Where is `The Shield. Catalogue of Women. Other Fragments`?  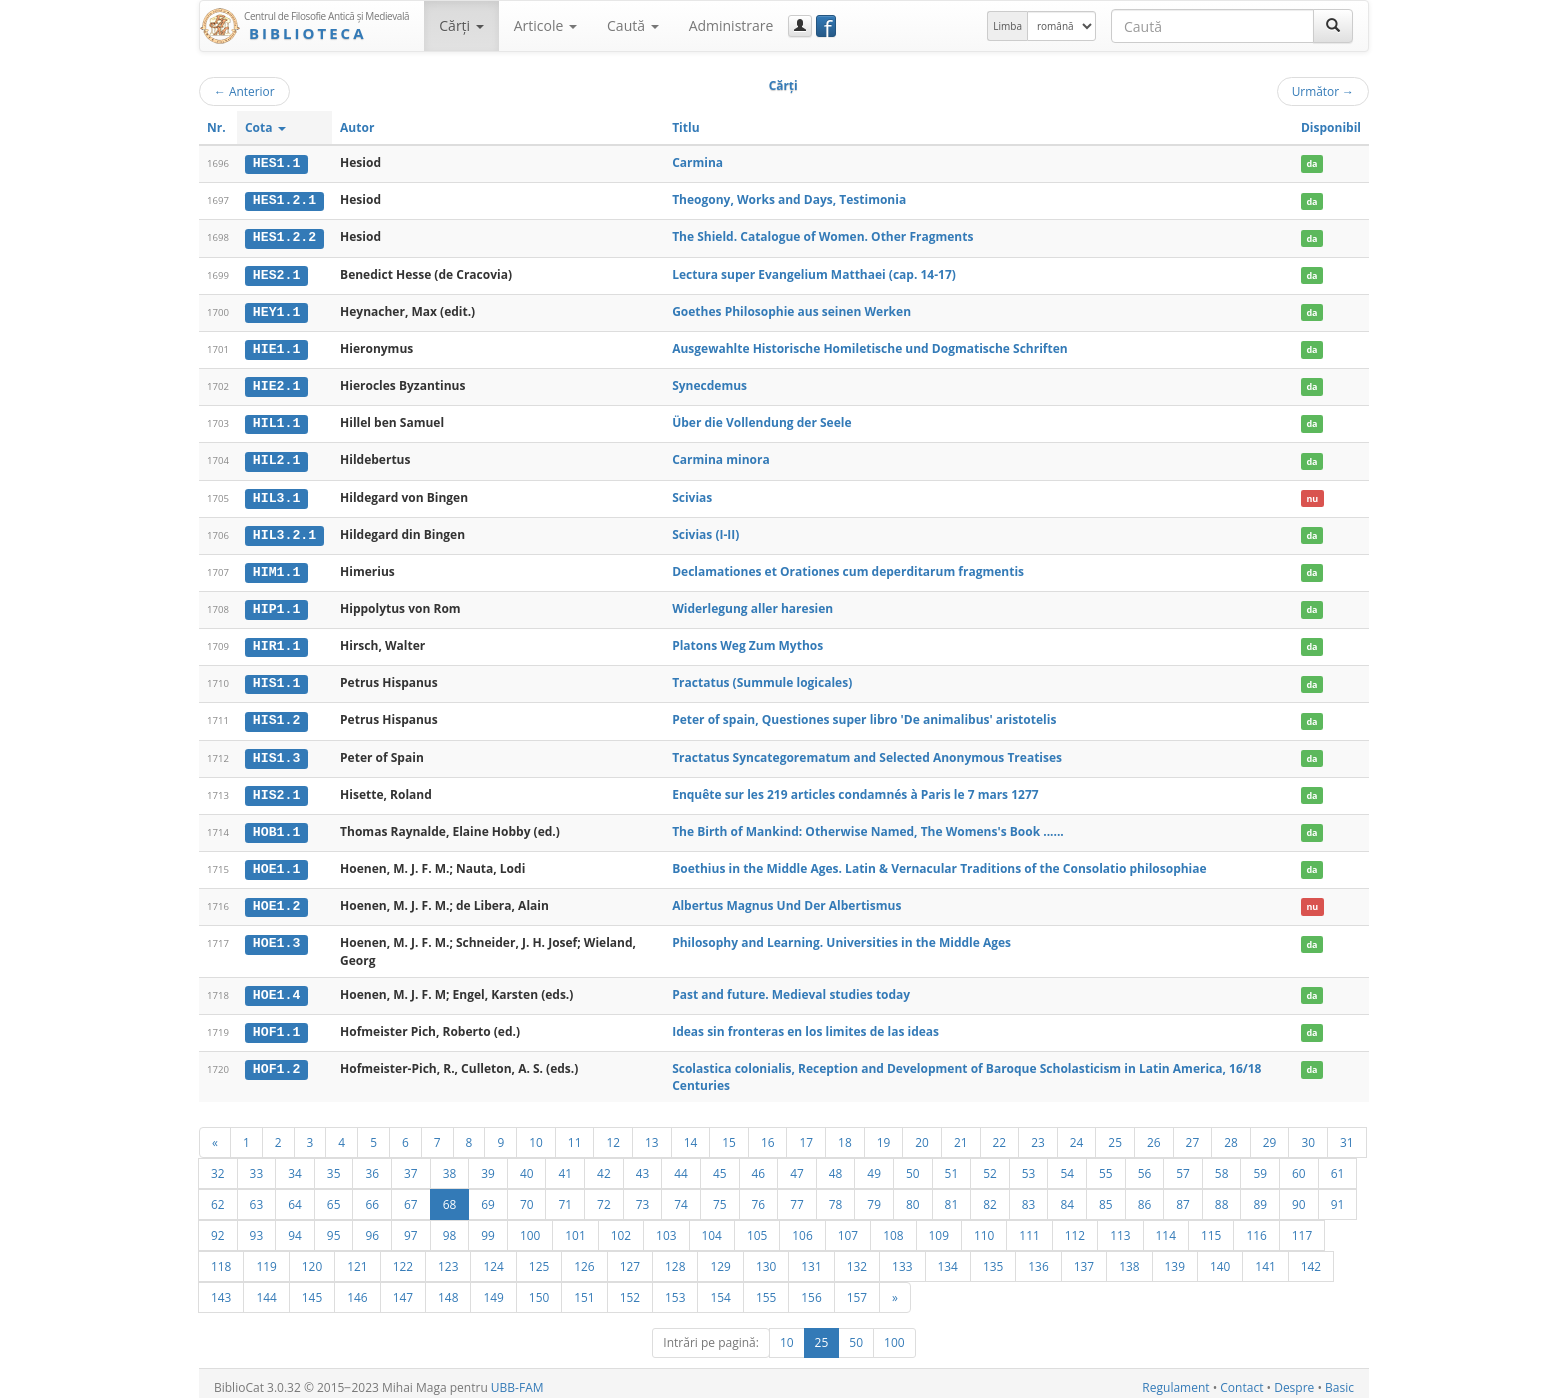 The Shield. Catalogue of Women. Other Fragments is located at coordinates (822, 236).